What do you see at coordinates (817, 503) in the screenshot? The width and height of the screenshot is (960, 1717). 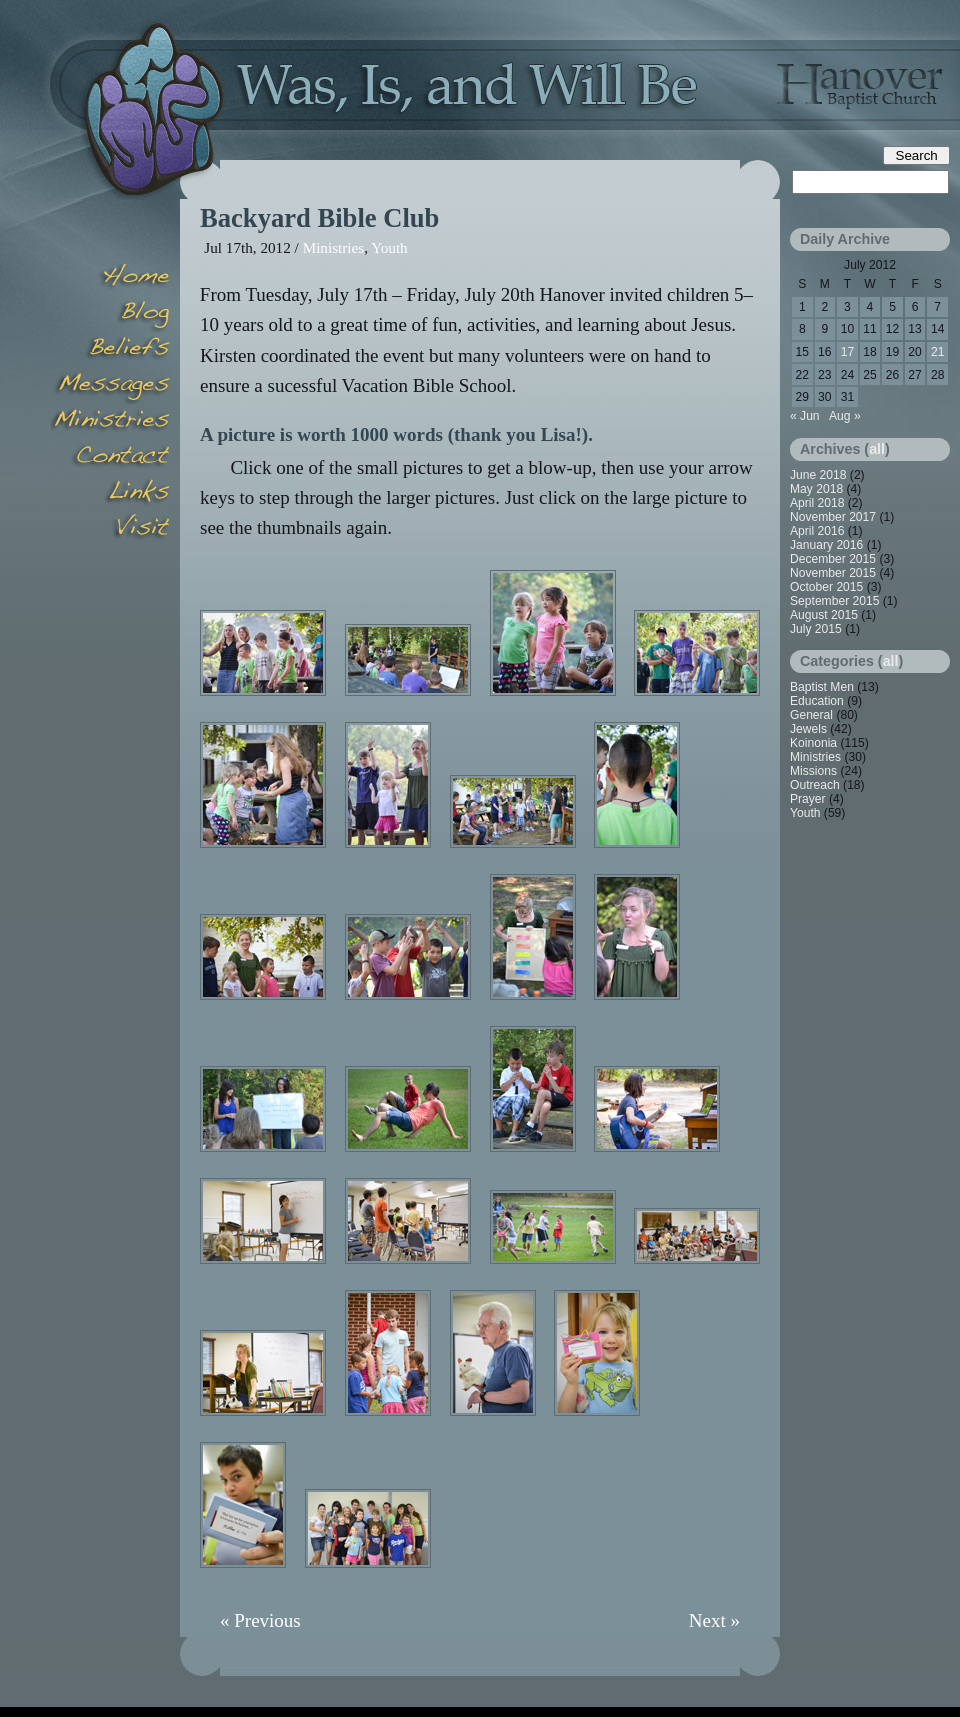 I see `April 2018` at bounding box center [817, 503].